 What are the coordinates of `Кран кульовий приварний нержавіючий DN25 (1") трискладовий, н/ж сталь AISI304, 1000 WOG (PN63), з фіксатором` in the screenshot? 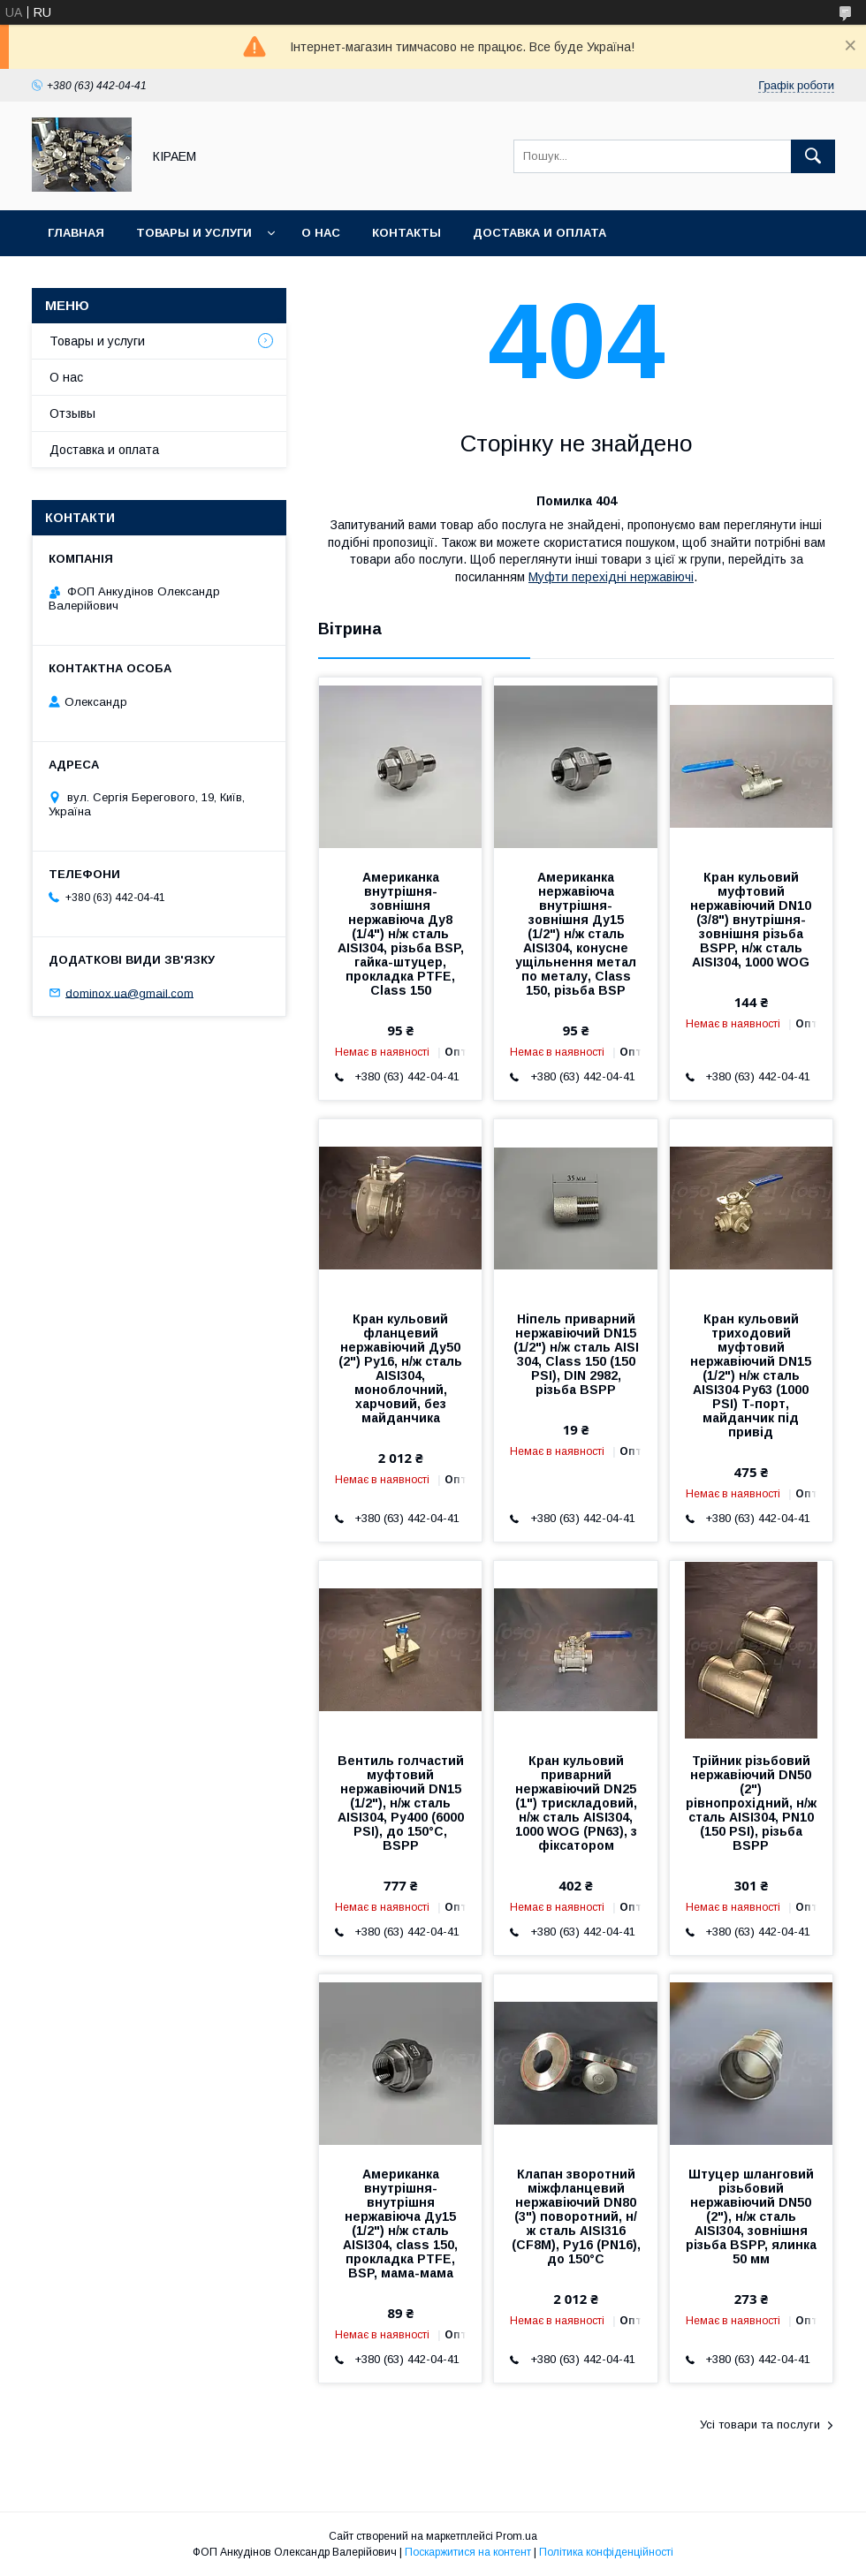 It's located at (576, 1803).